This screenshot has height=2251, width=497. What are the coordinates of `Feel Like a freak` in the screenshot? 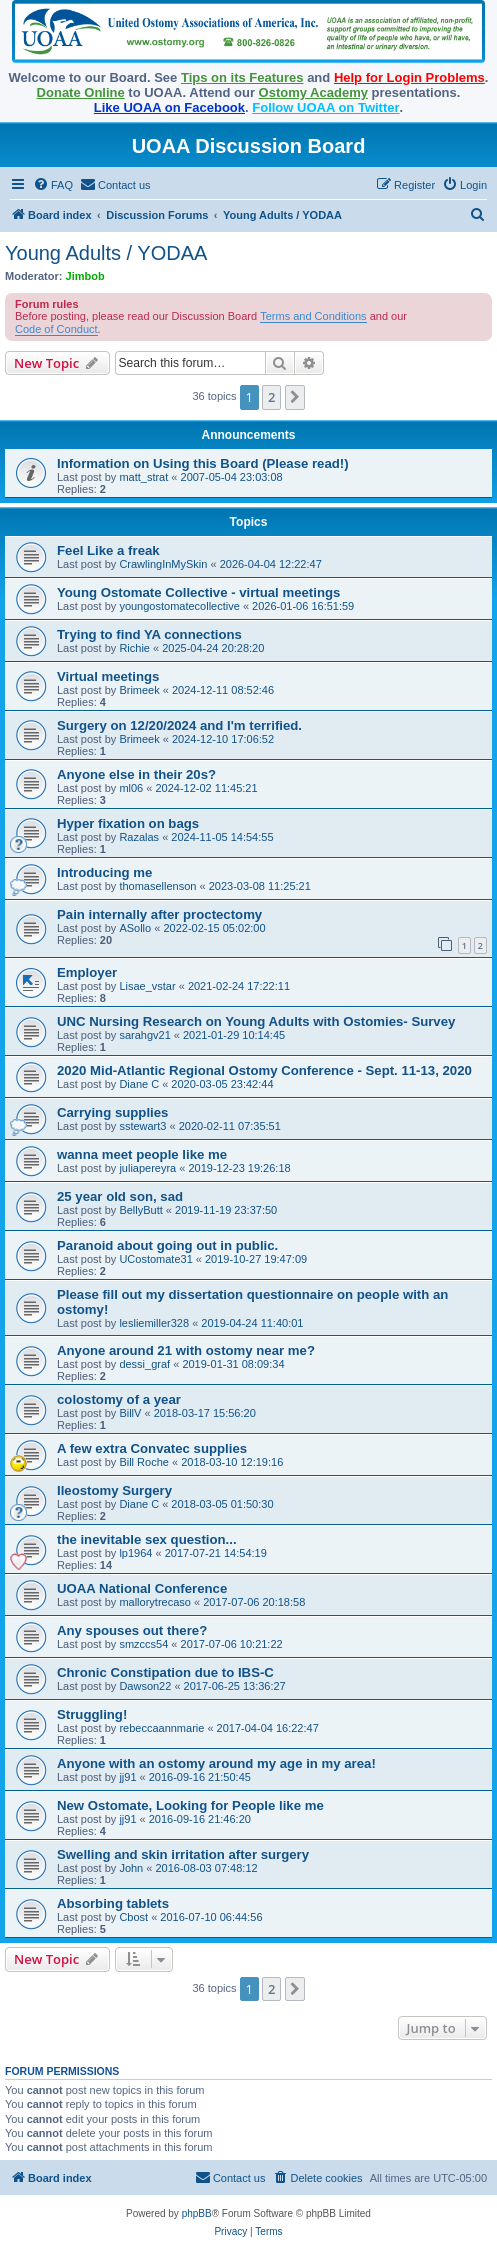 It's located at (108, 550).